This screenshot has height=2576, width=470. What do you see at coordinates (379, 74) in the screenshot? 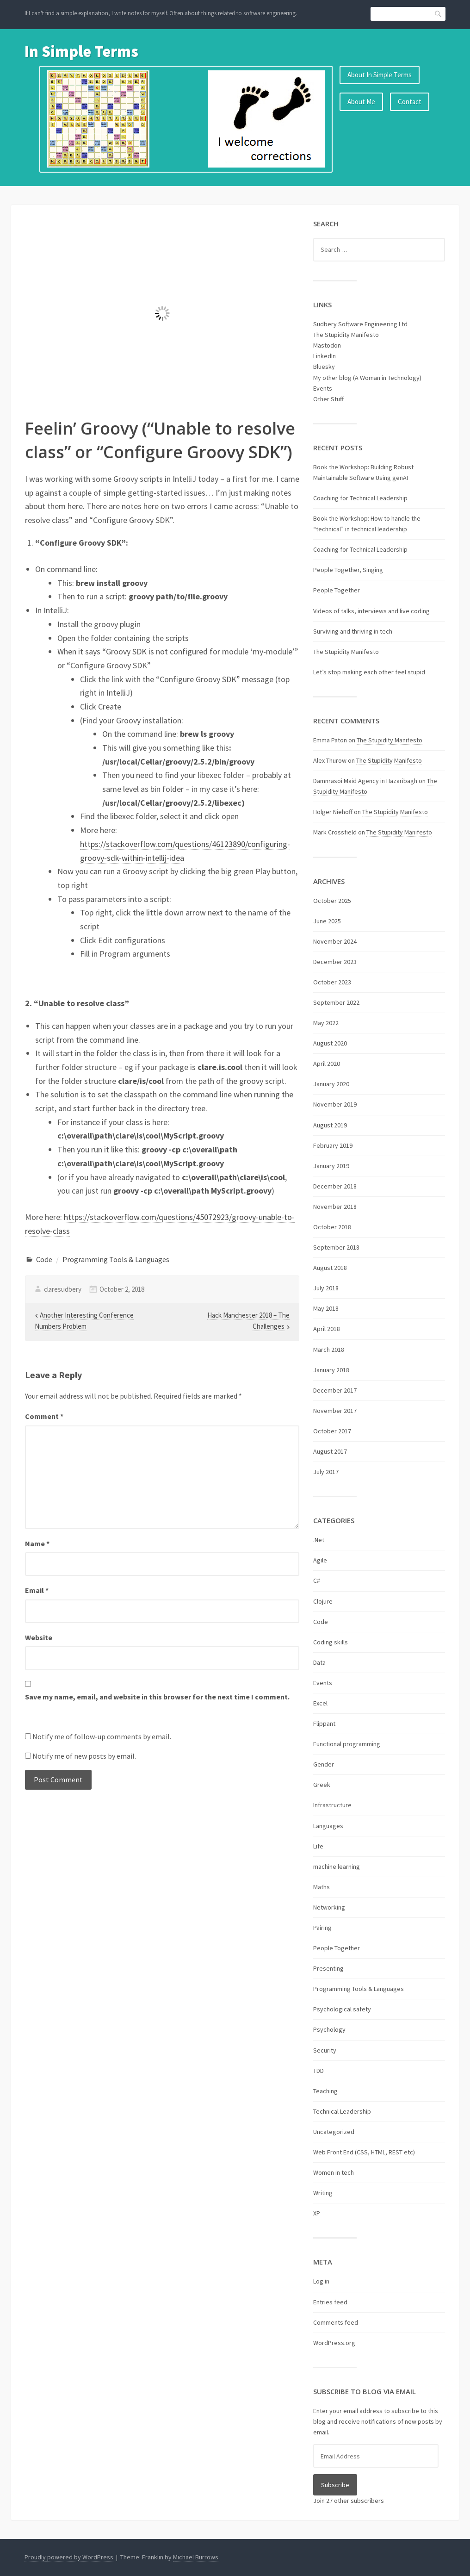
I see `About In Simple Terms` at bounding box center [379, 74].